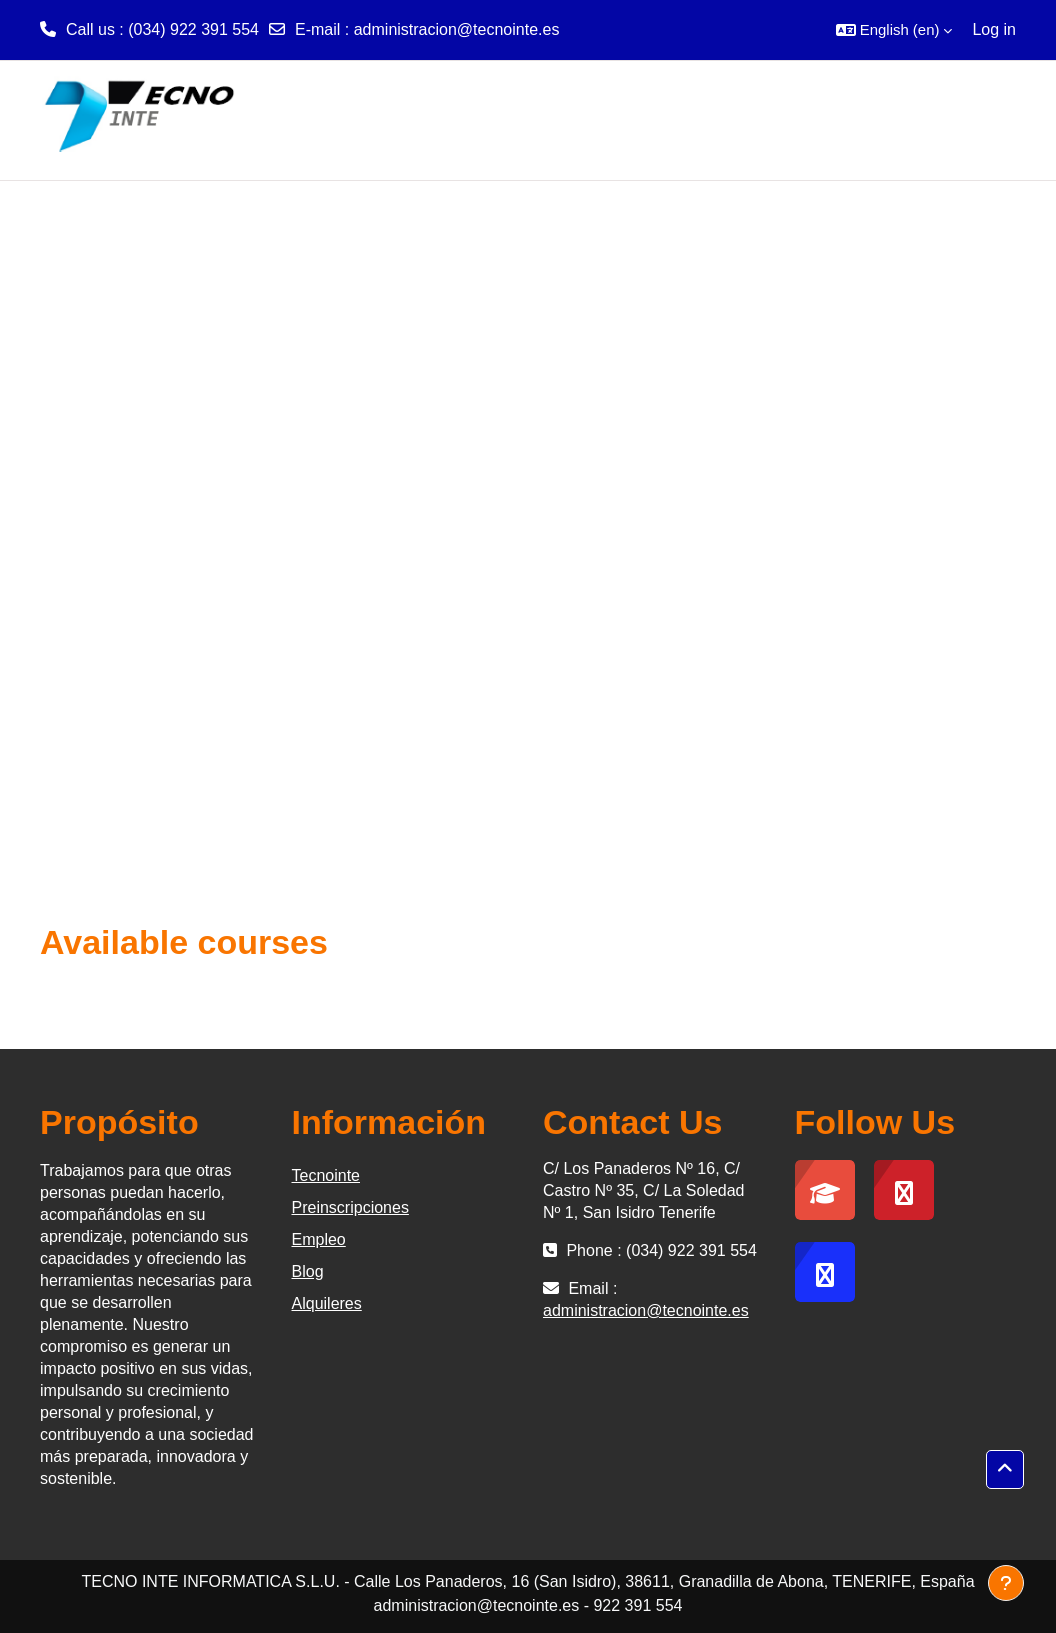 The image size is (1056, 1633). What do you see at coordinates (1006, 1583) in the screenshot?
I see `[Show footer]` at bounding box center [1006, 1583].